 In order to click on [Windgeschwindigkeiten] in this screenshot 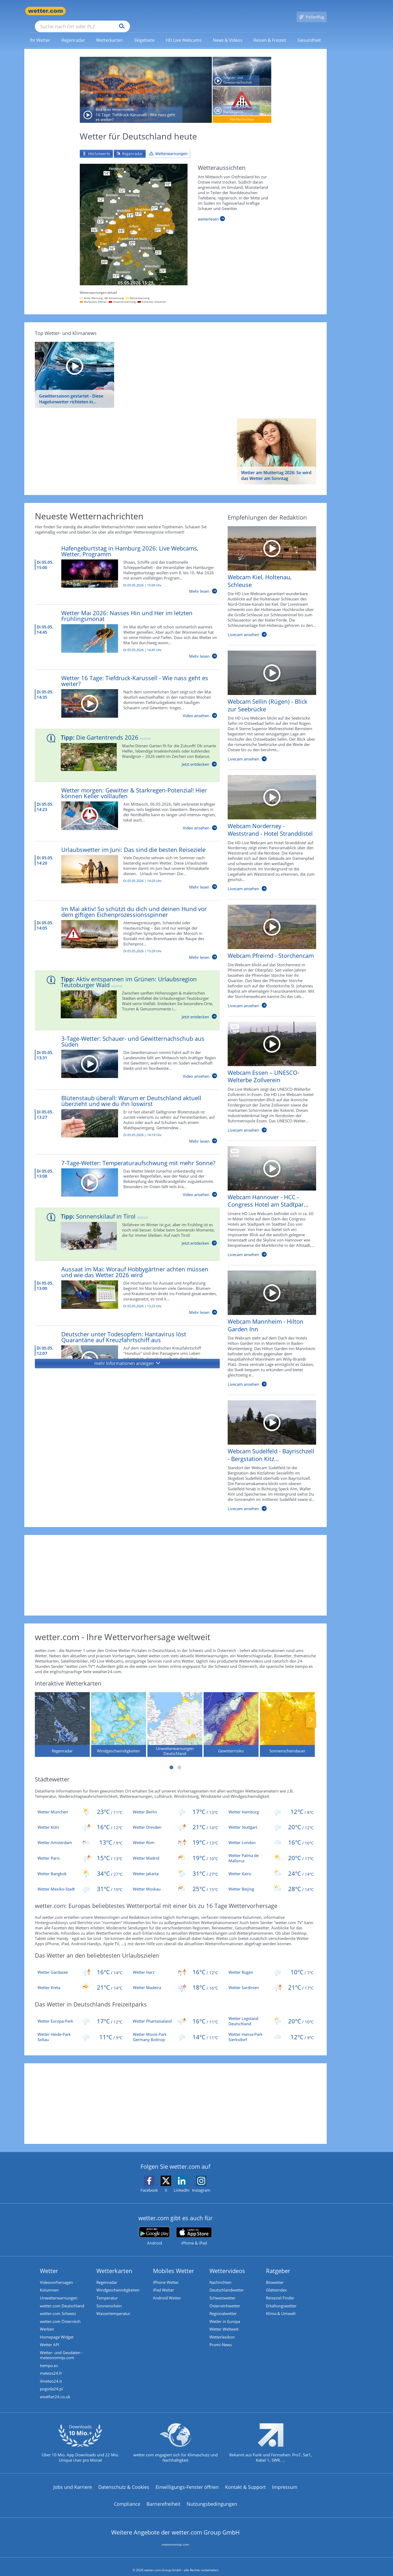, I will do `click(118, 1716)`.